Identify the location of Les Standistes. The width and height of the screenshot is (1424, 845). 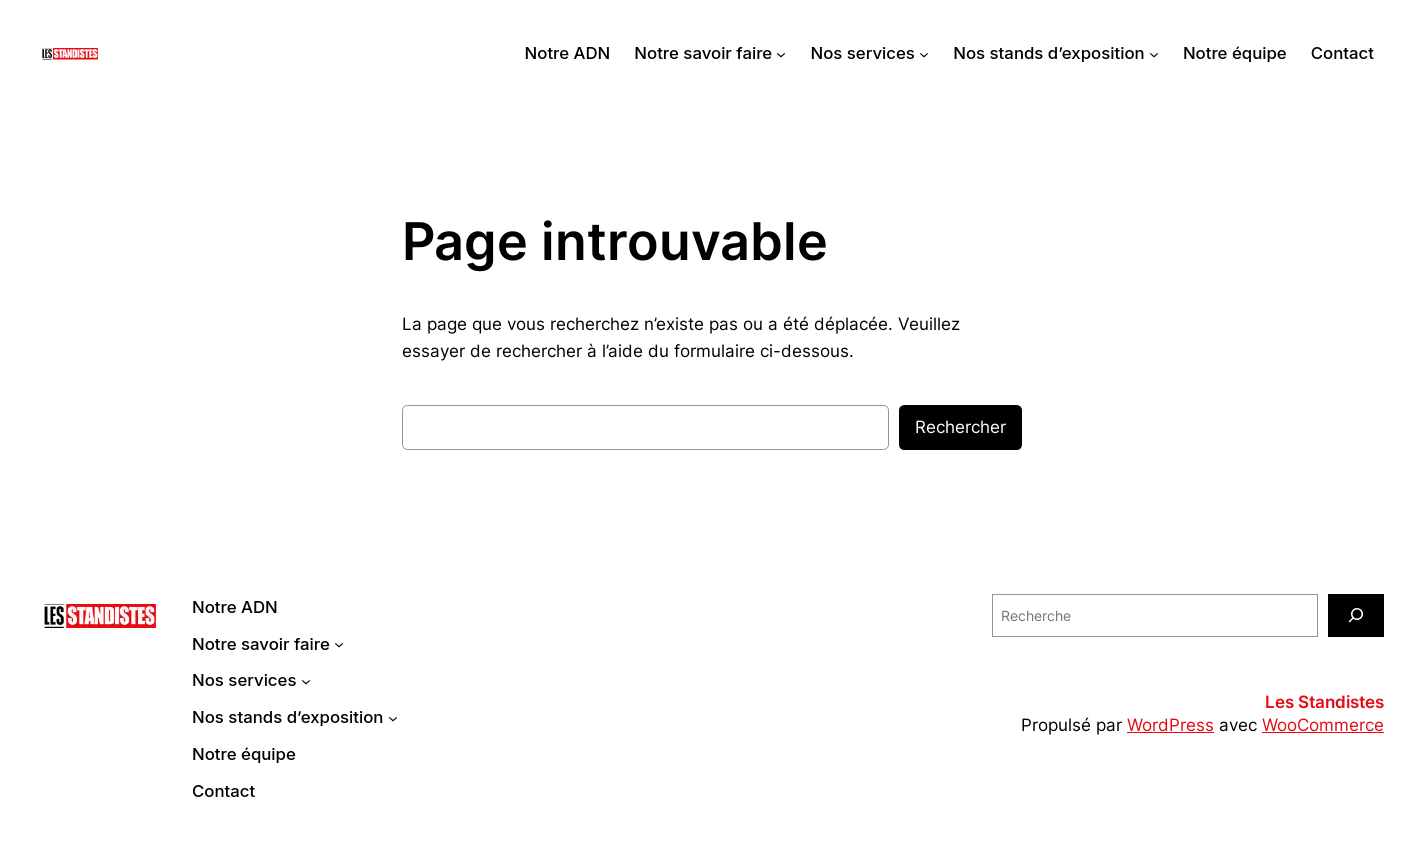
(1324, 702).